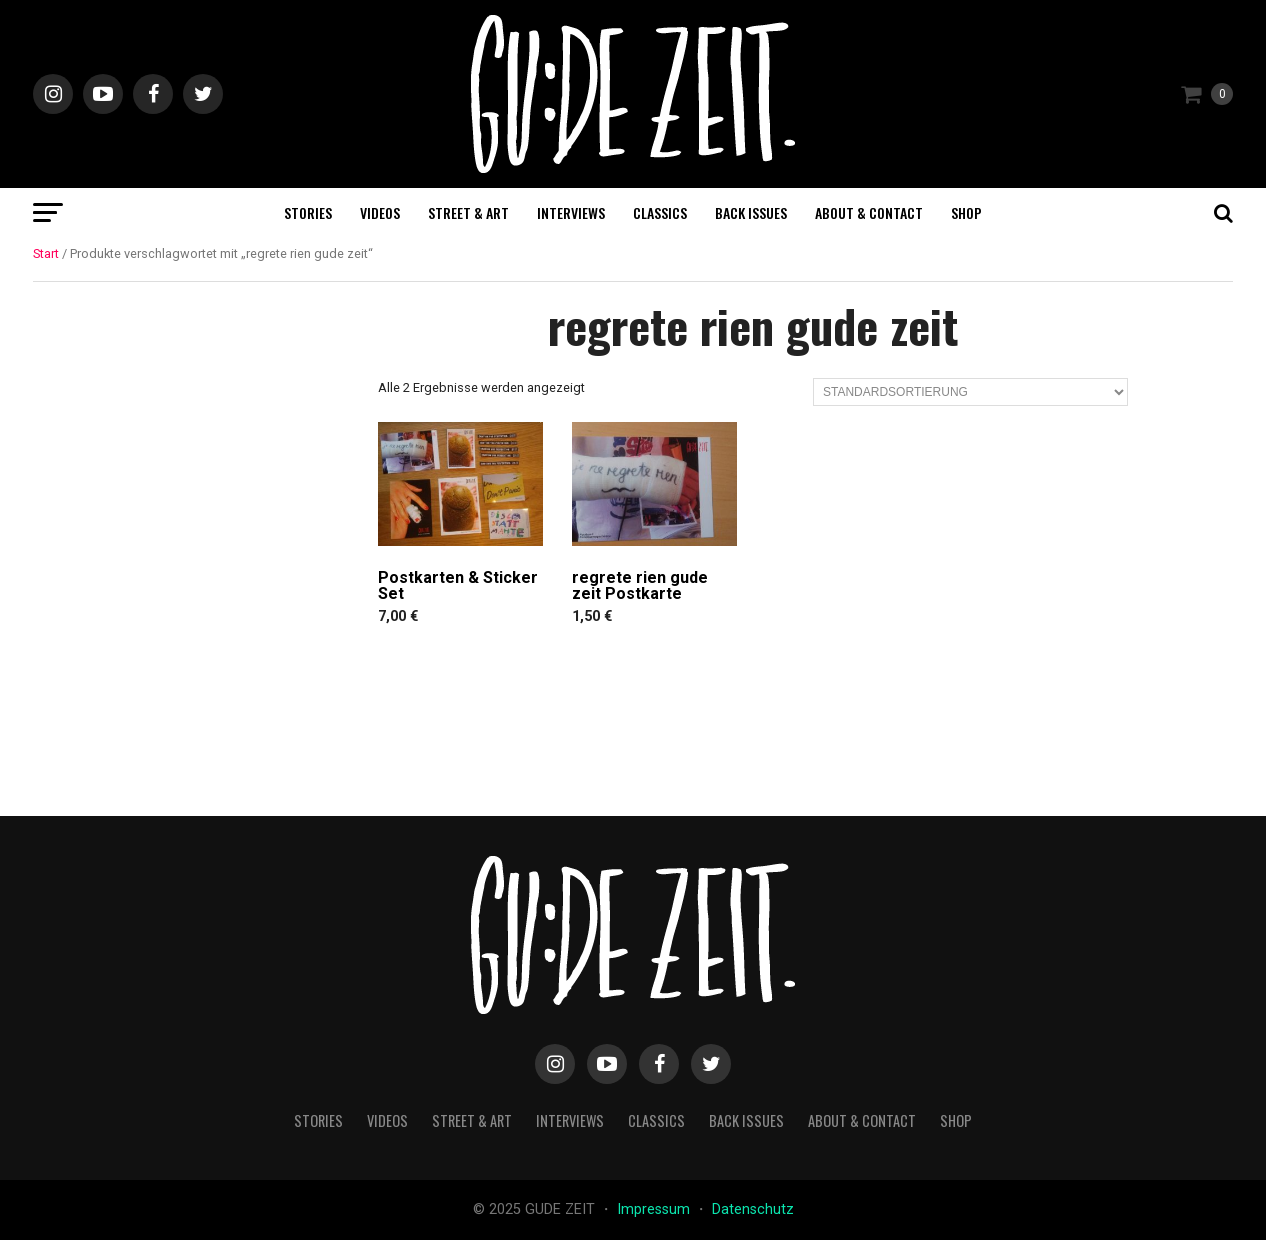 The image size is (1266, 1240). What do you see at coordinates (571, 212) in the screenshot?
I see `interviews` at bounding box center [571, 212].